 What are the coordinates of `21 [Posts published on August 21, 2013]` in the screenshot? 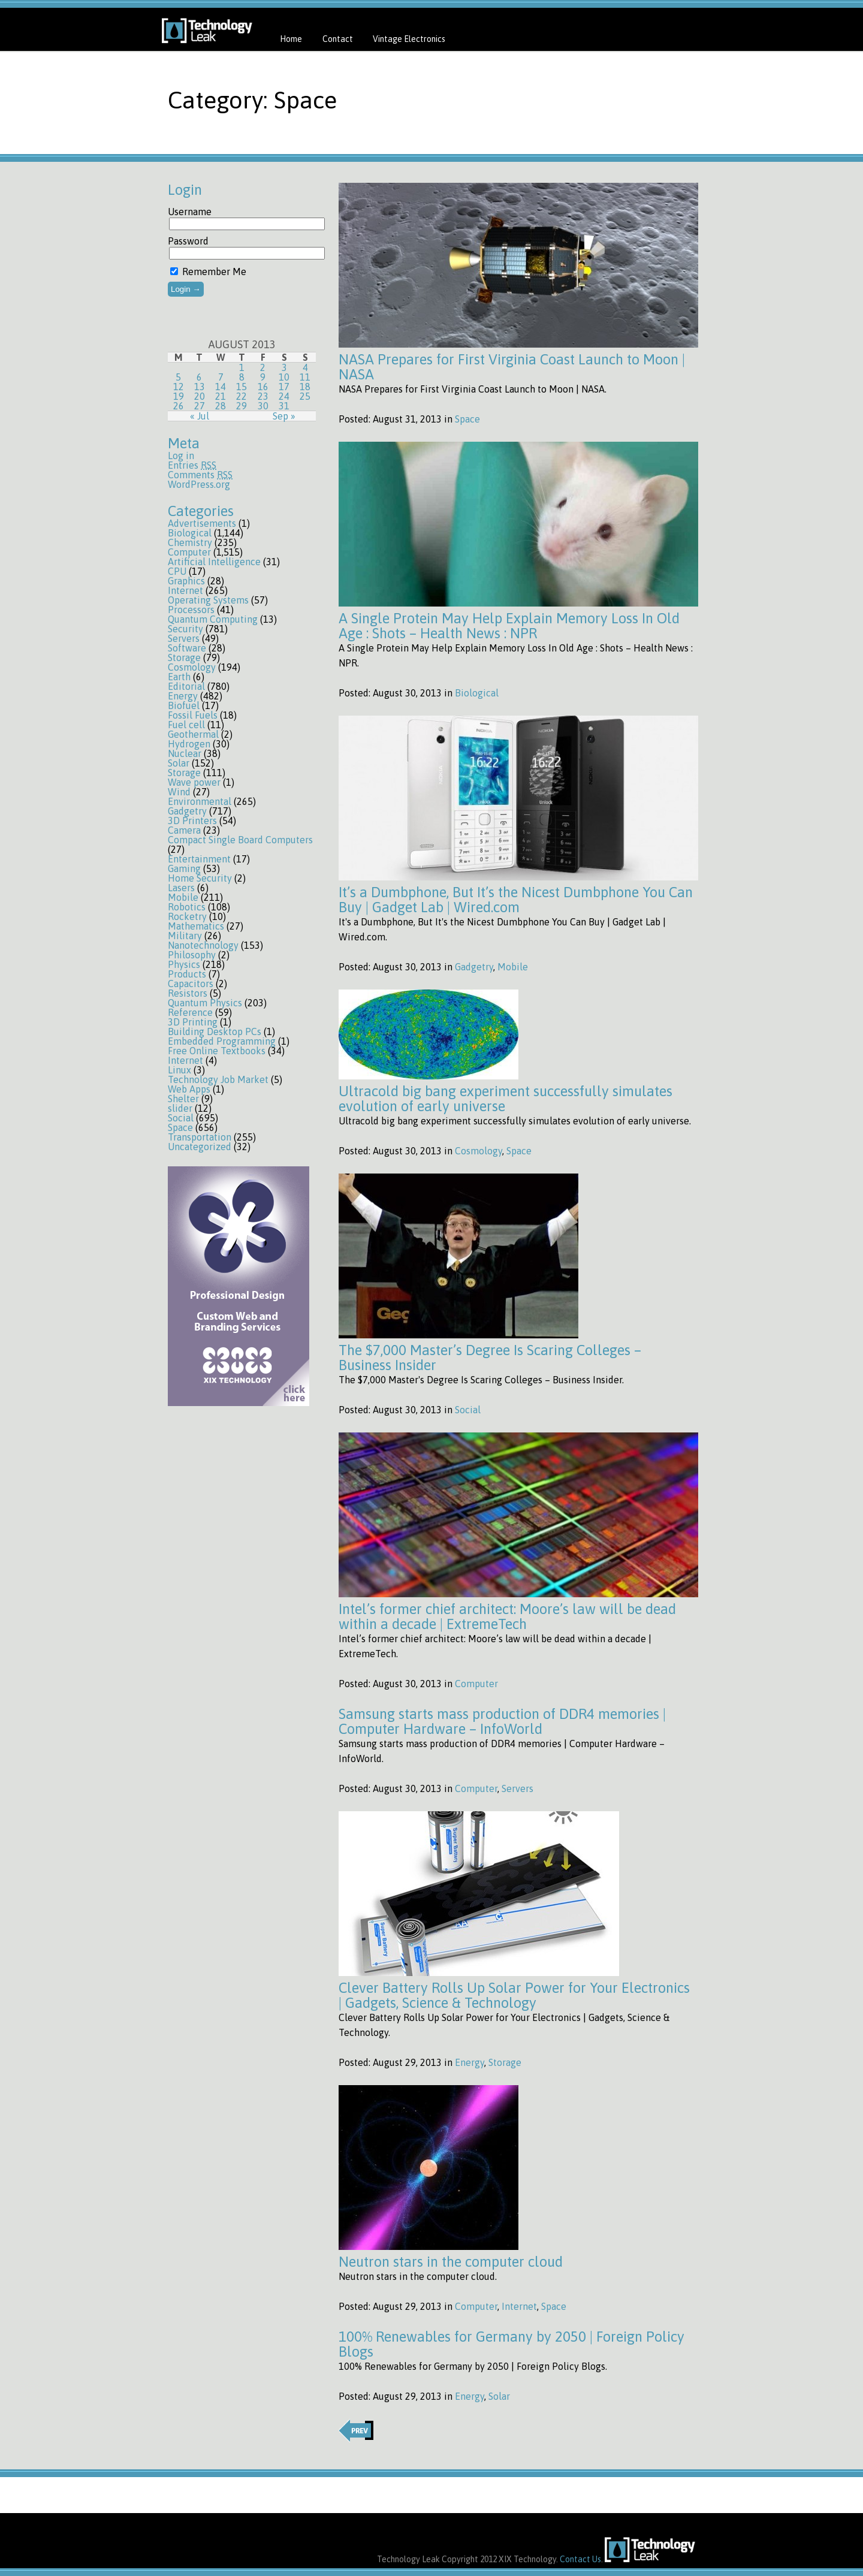 It's located at (220, 396).